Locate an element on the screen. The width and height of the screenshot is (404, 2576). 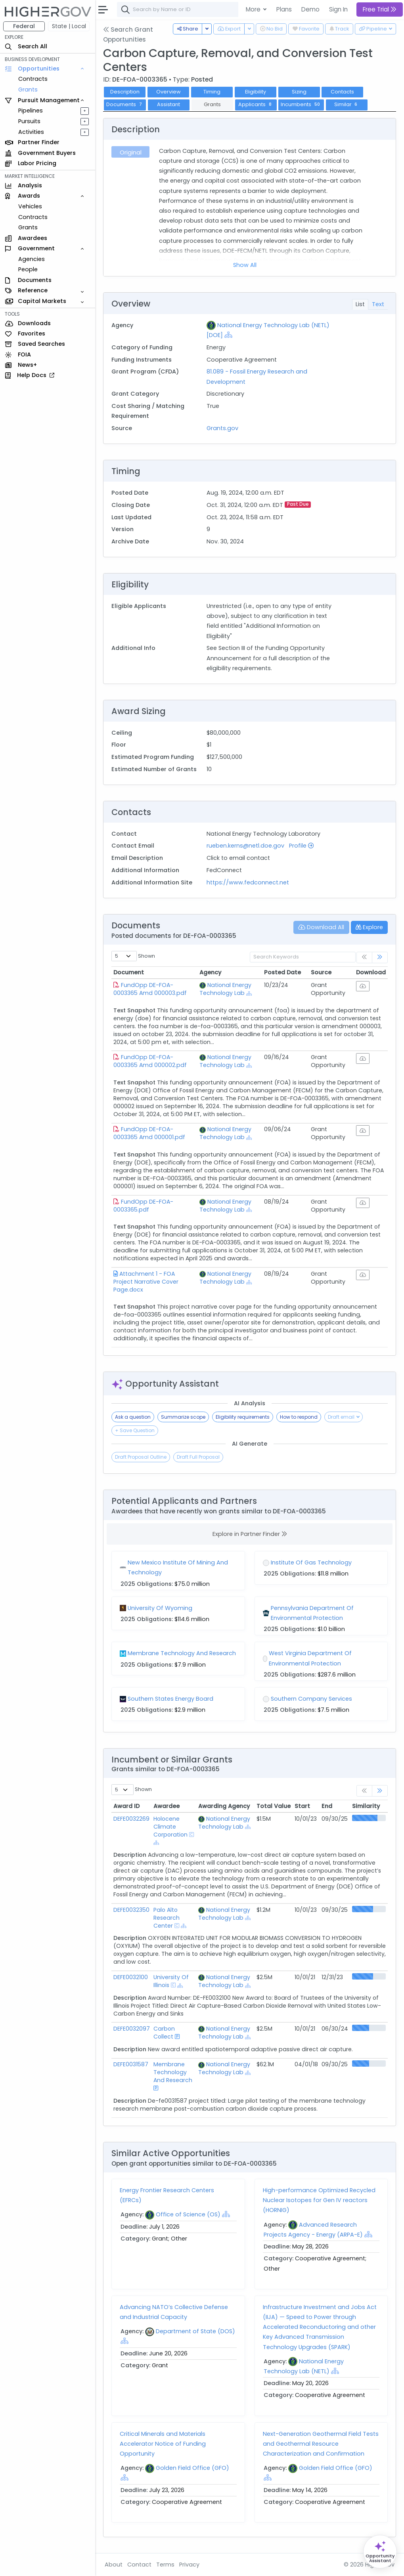
State | Local [button] is located at coordinates (69, 26).